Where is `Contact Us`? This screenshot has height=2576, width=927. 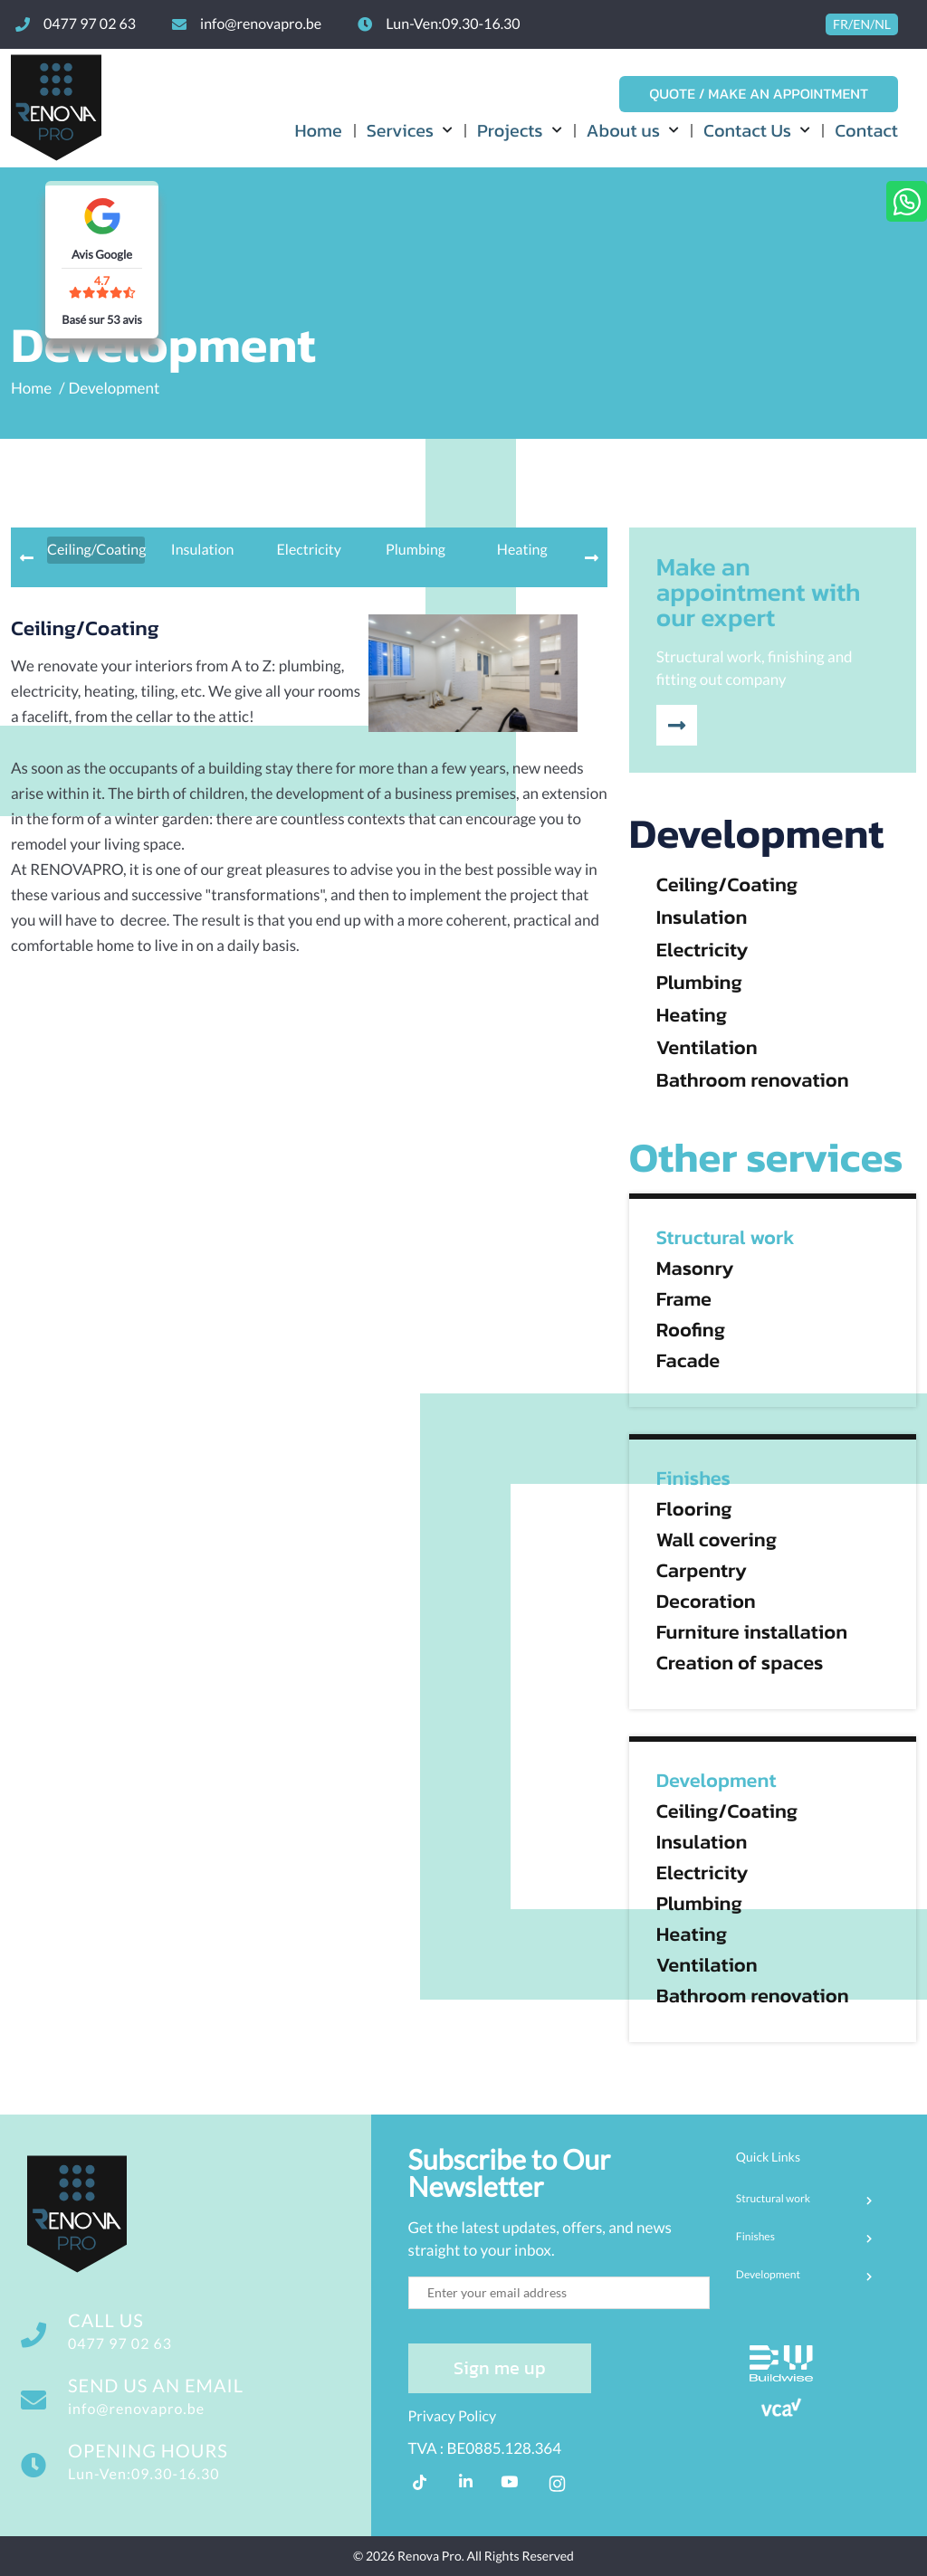 Contact Us is located at coordinates (747, 130).